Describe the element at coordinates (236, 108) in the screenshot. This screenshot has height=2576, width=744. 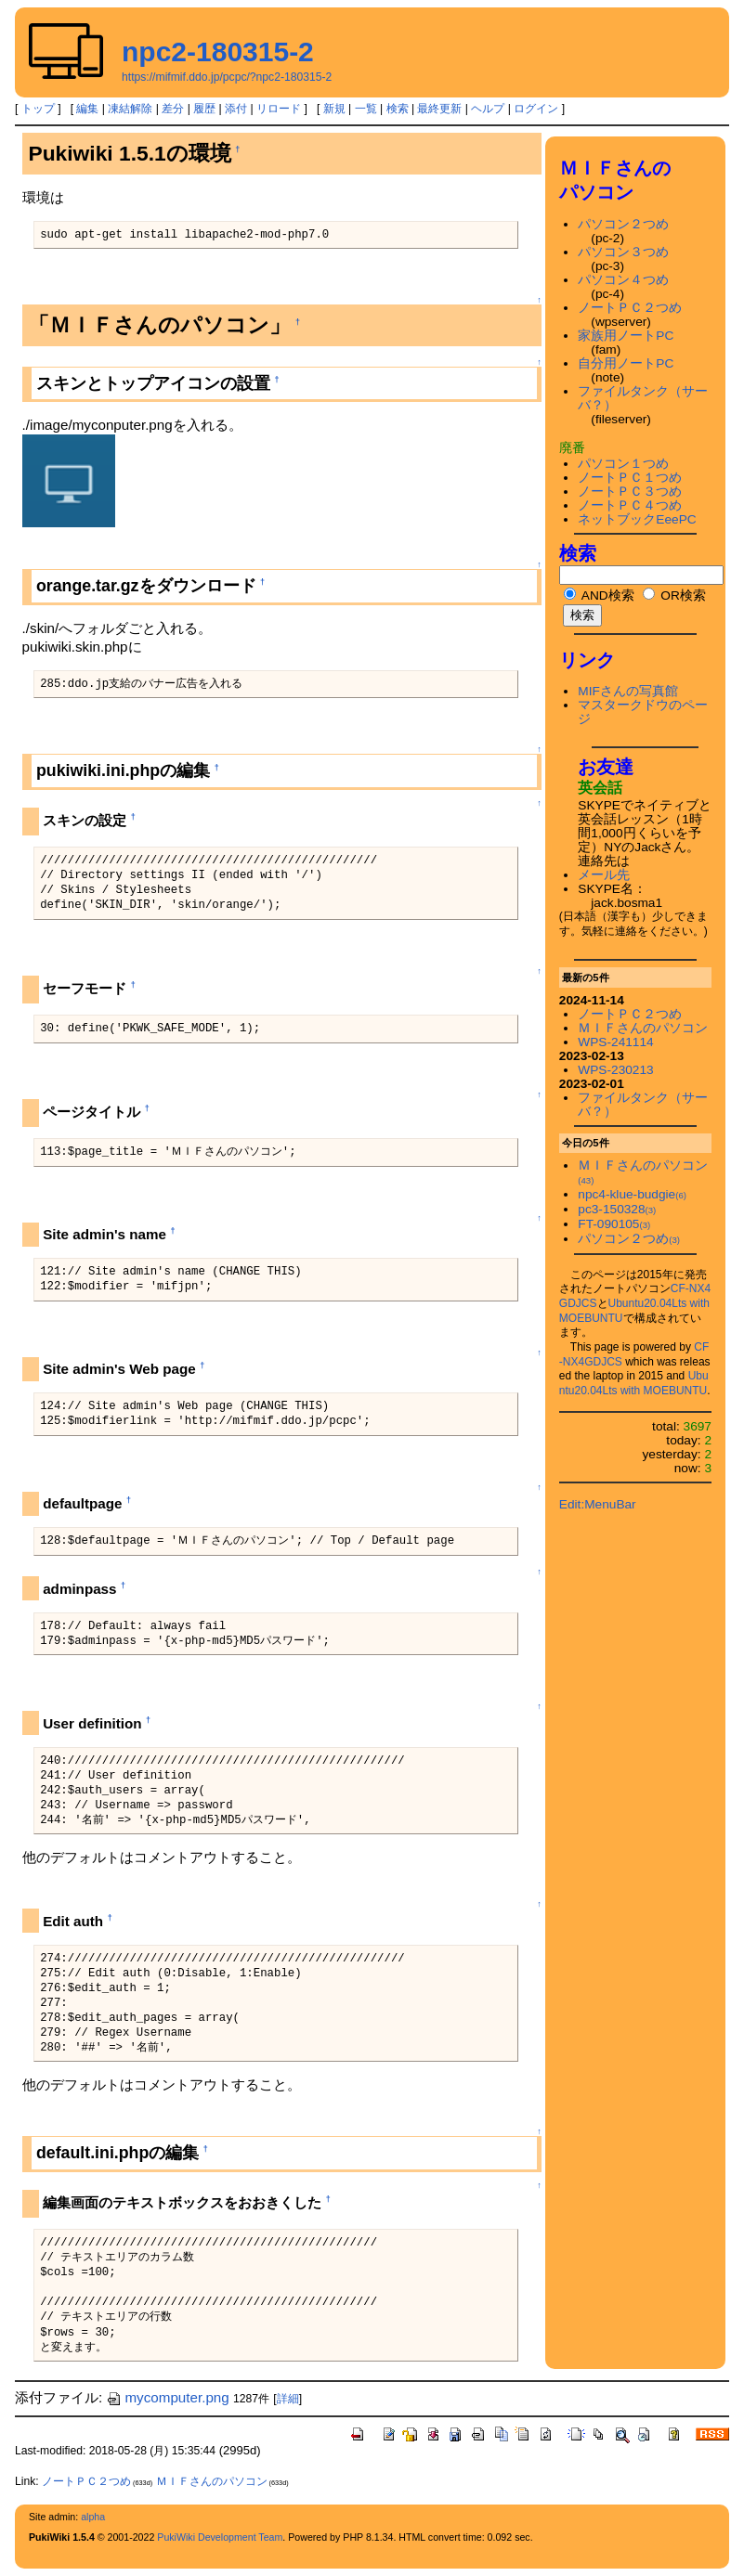
I see `添付` at that location.